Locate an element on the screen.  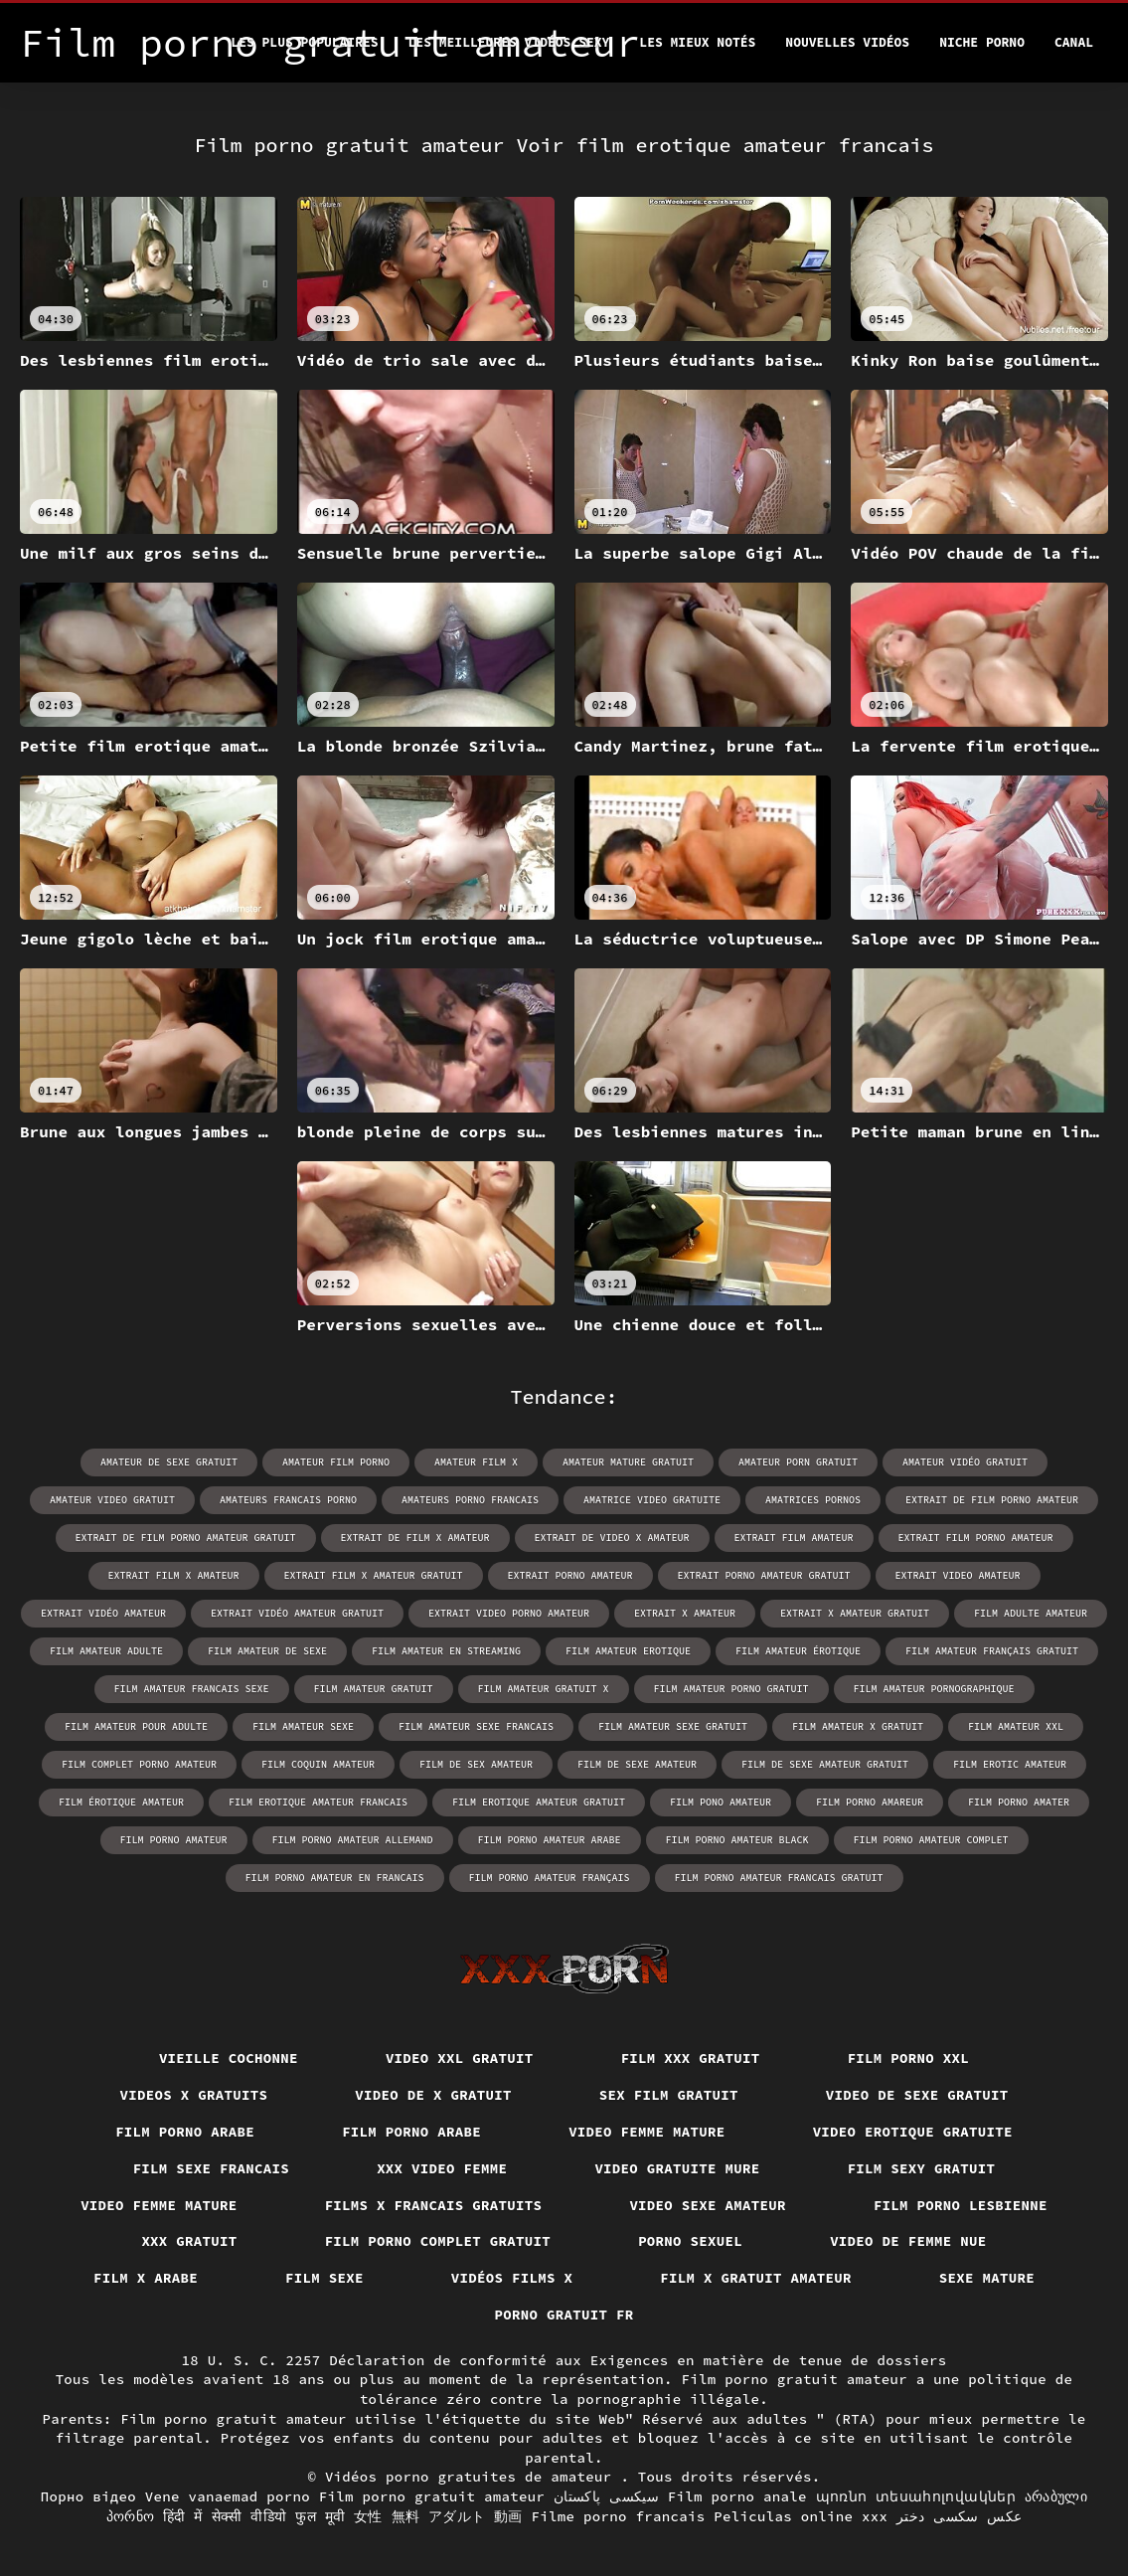
film amateur sexe gratuit is located at coordinates (672, 1726).